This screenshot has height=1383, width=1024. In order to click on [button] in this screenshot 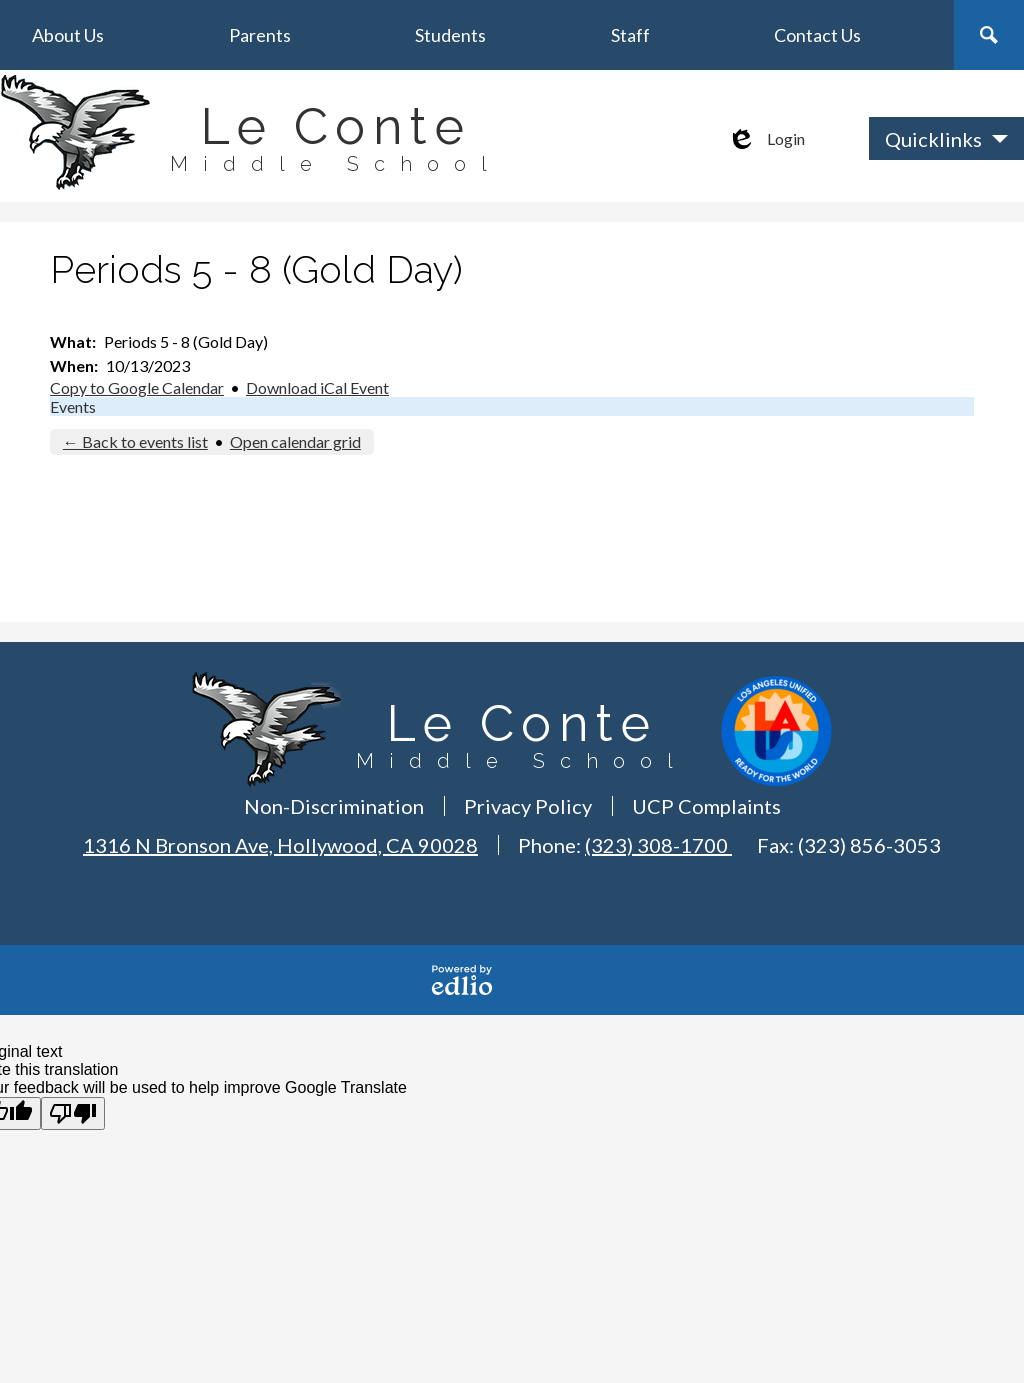, I will do `click(68, 35)`.